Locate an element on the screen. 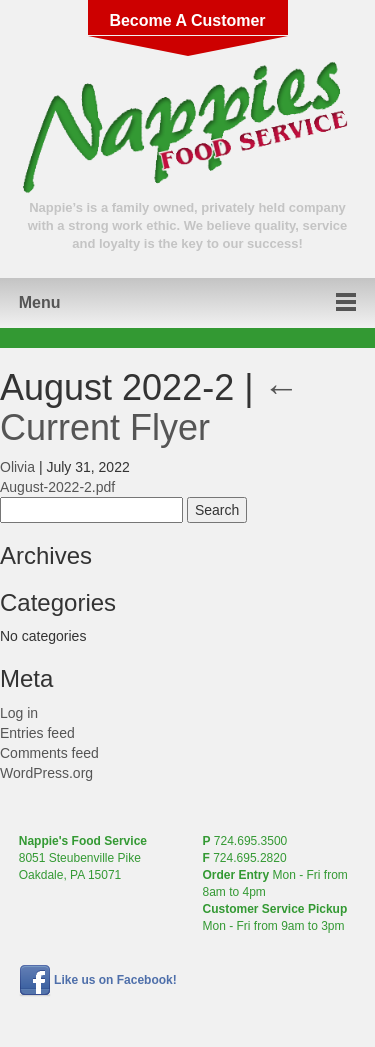 The height and width of the screenshot is (1047, 375). Current Flyer is located at coordinates (150, 407).